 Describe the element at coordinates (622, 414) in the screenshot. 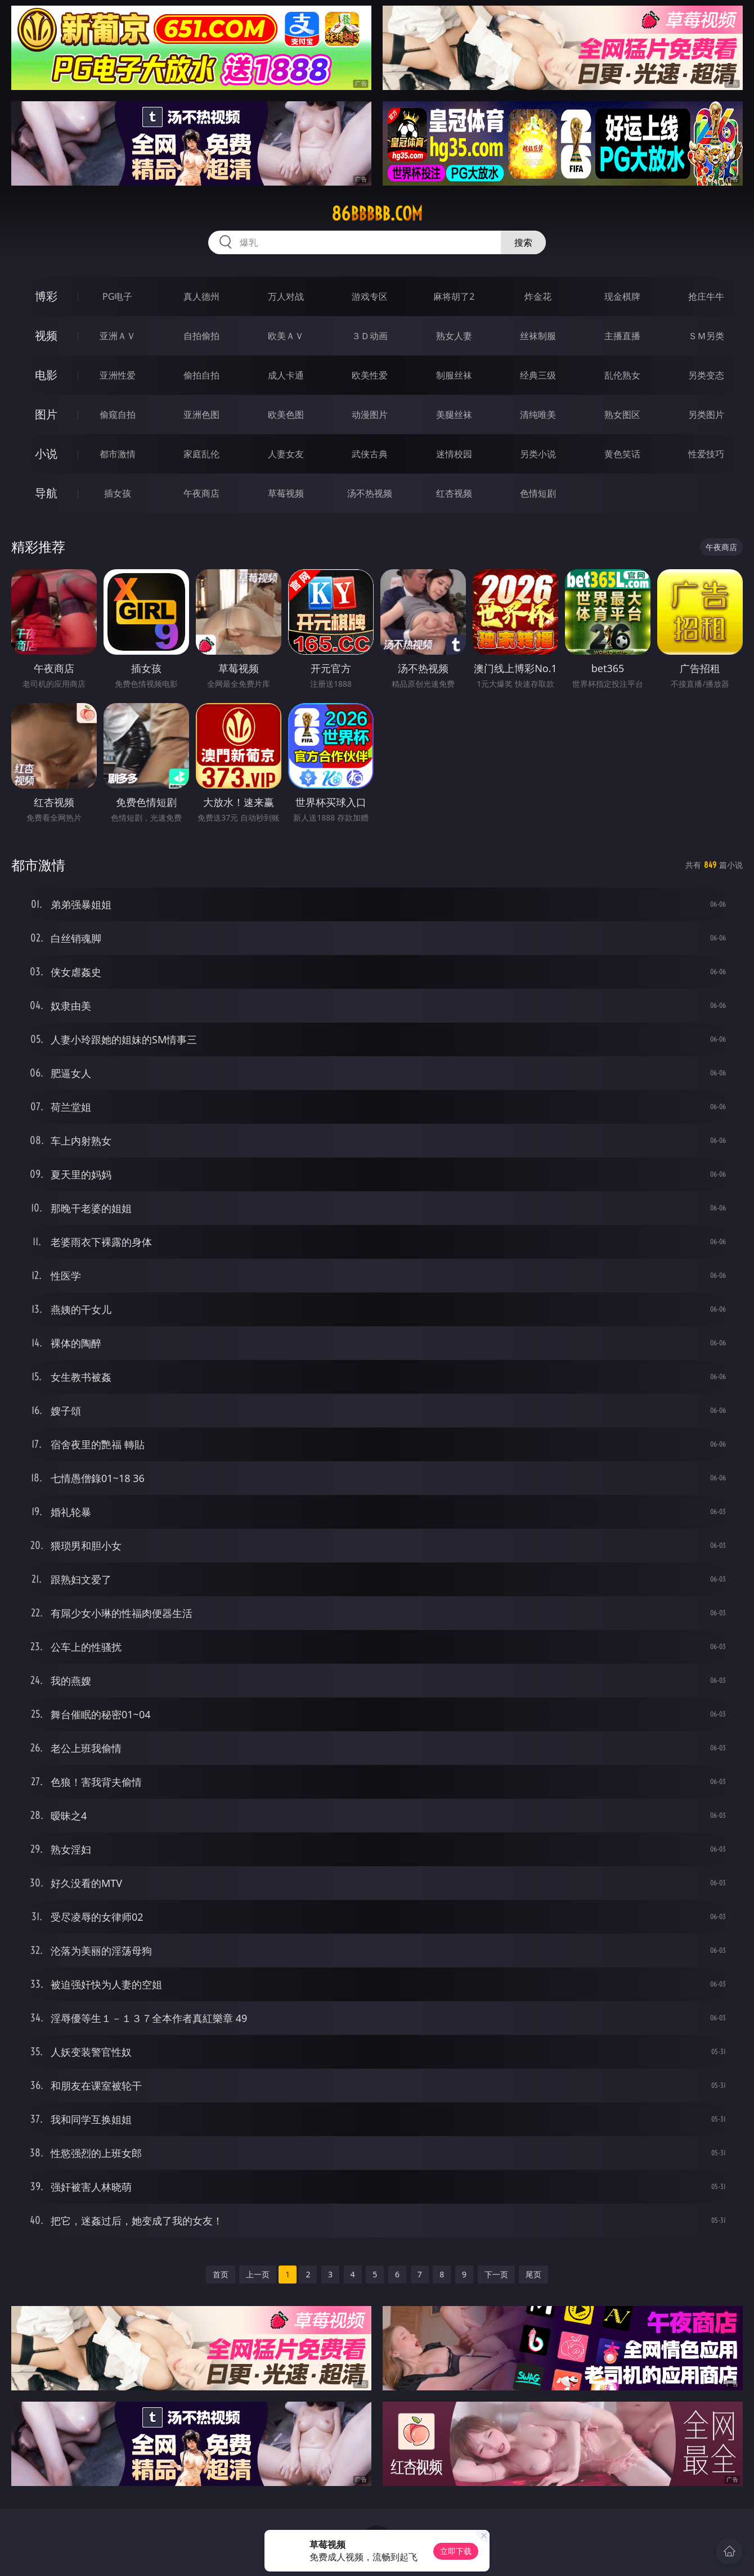

I see `熟女图区` at that location.